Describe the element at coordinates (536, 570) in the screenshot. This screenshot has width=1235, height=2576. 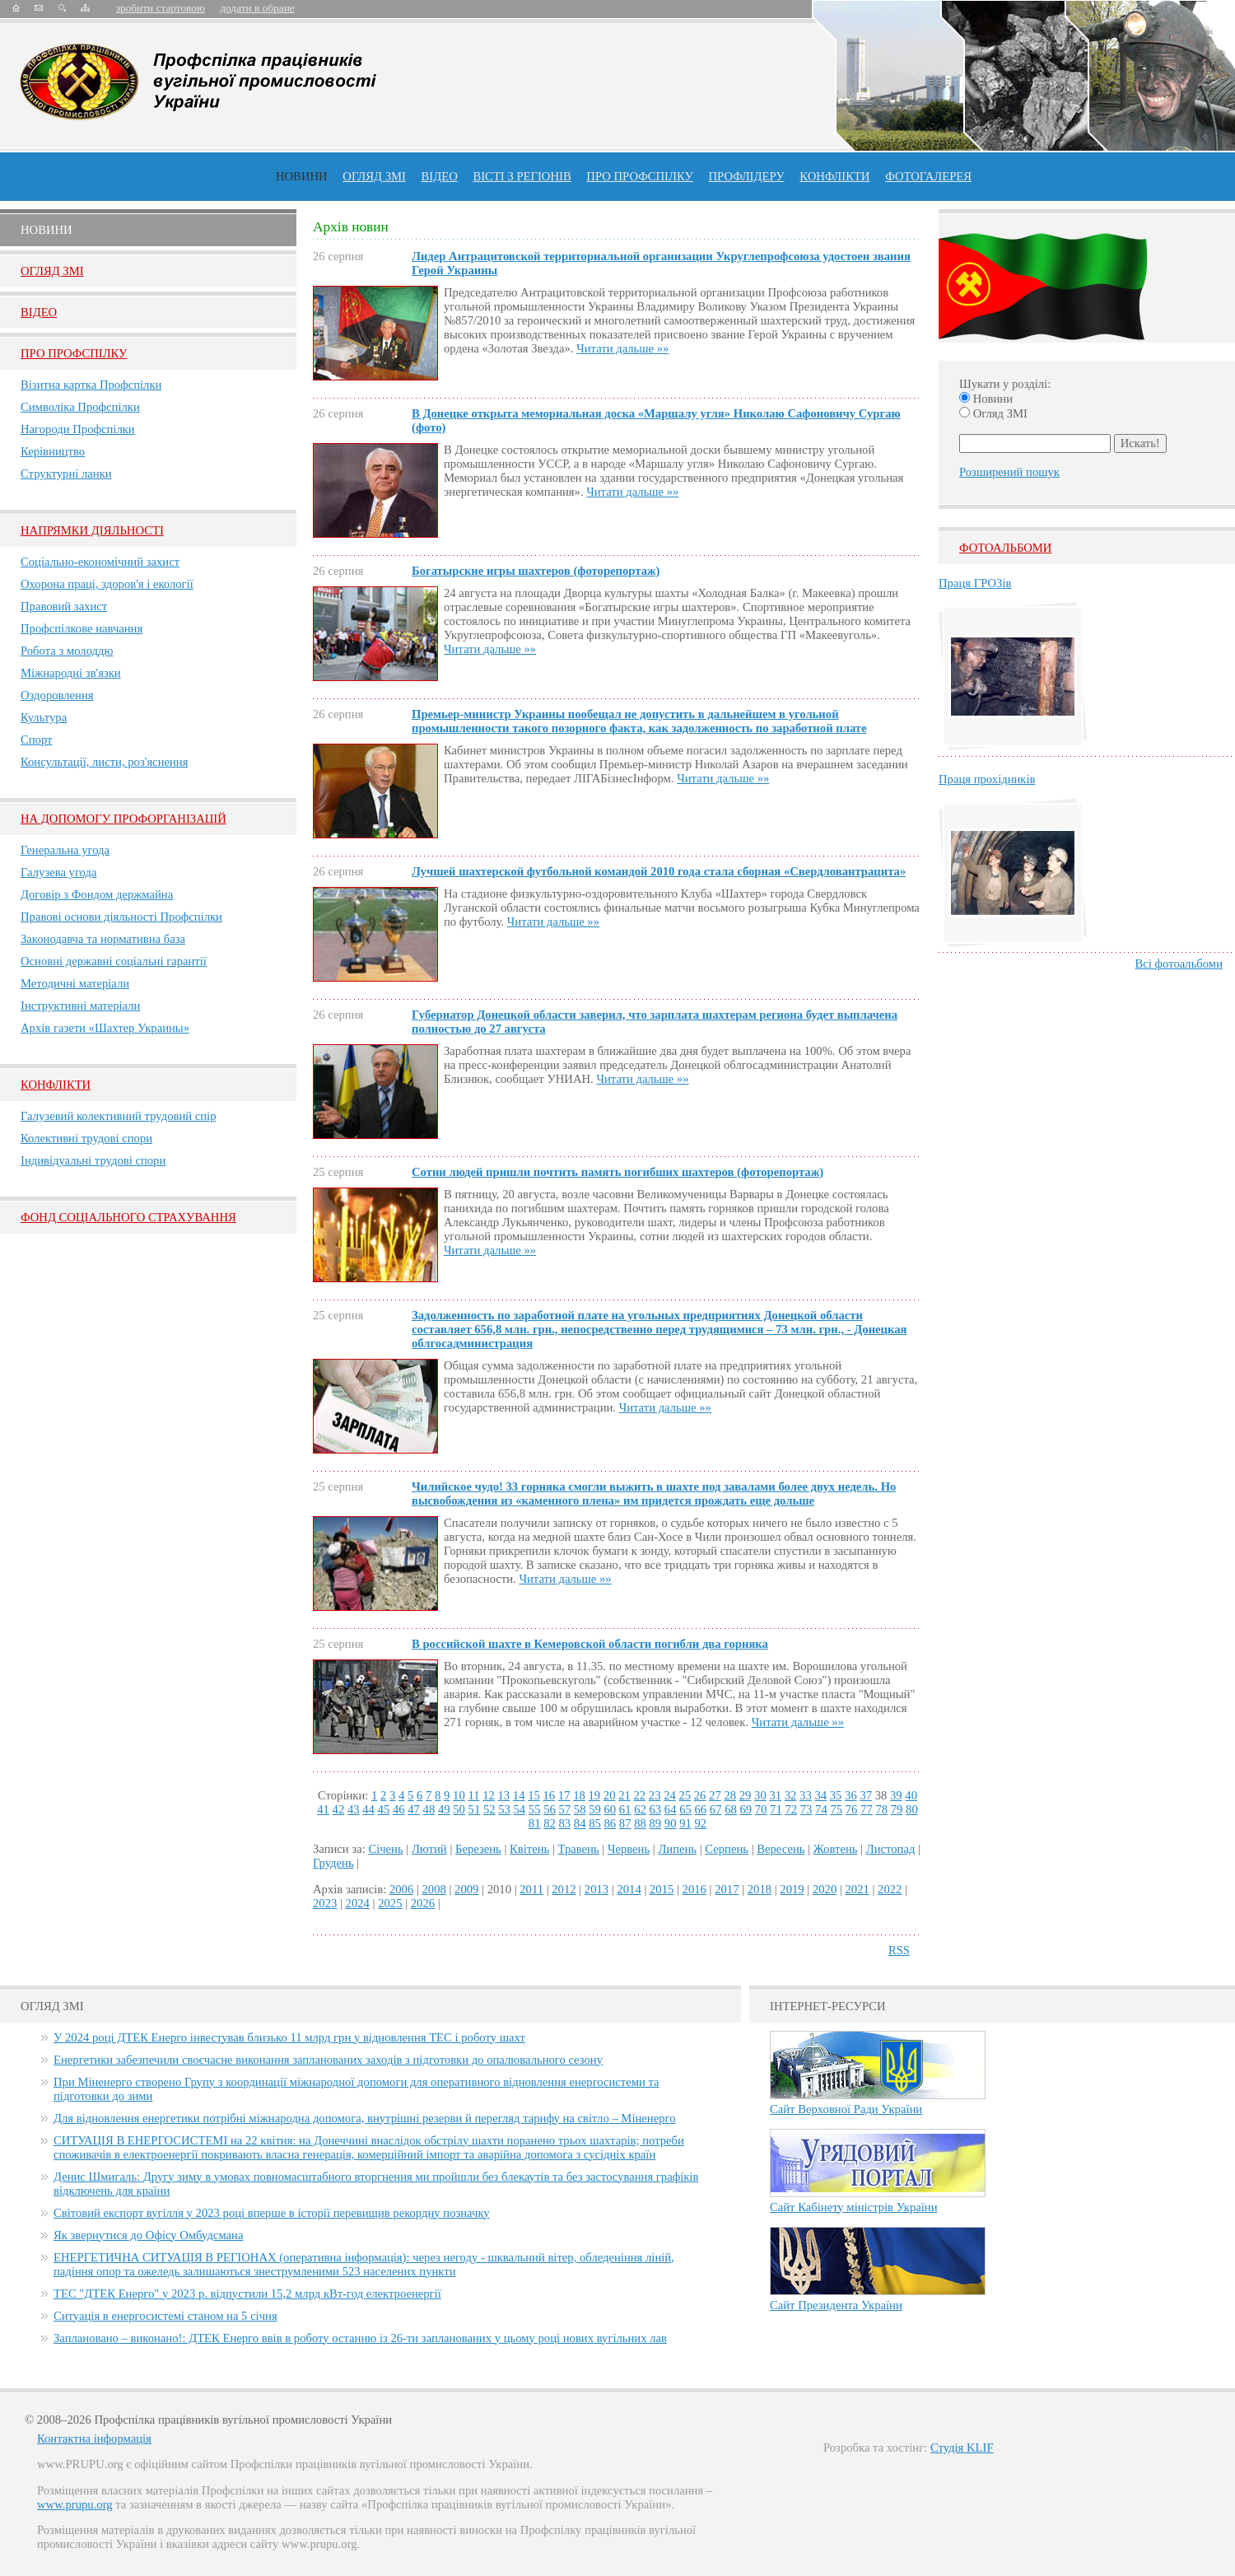
I see `Богатырские игры шахтеров (фоторепортаж)` at that location.